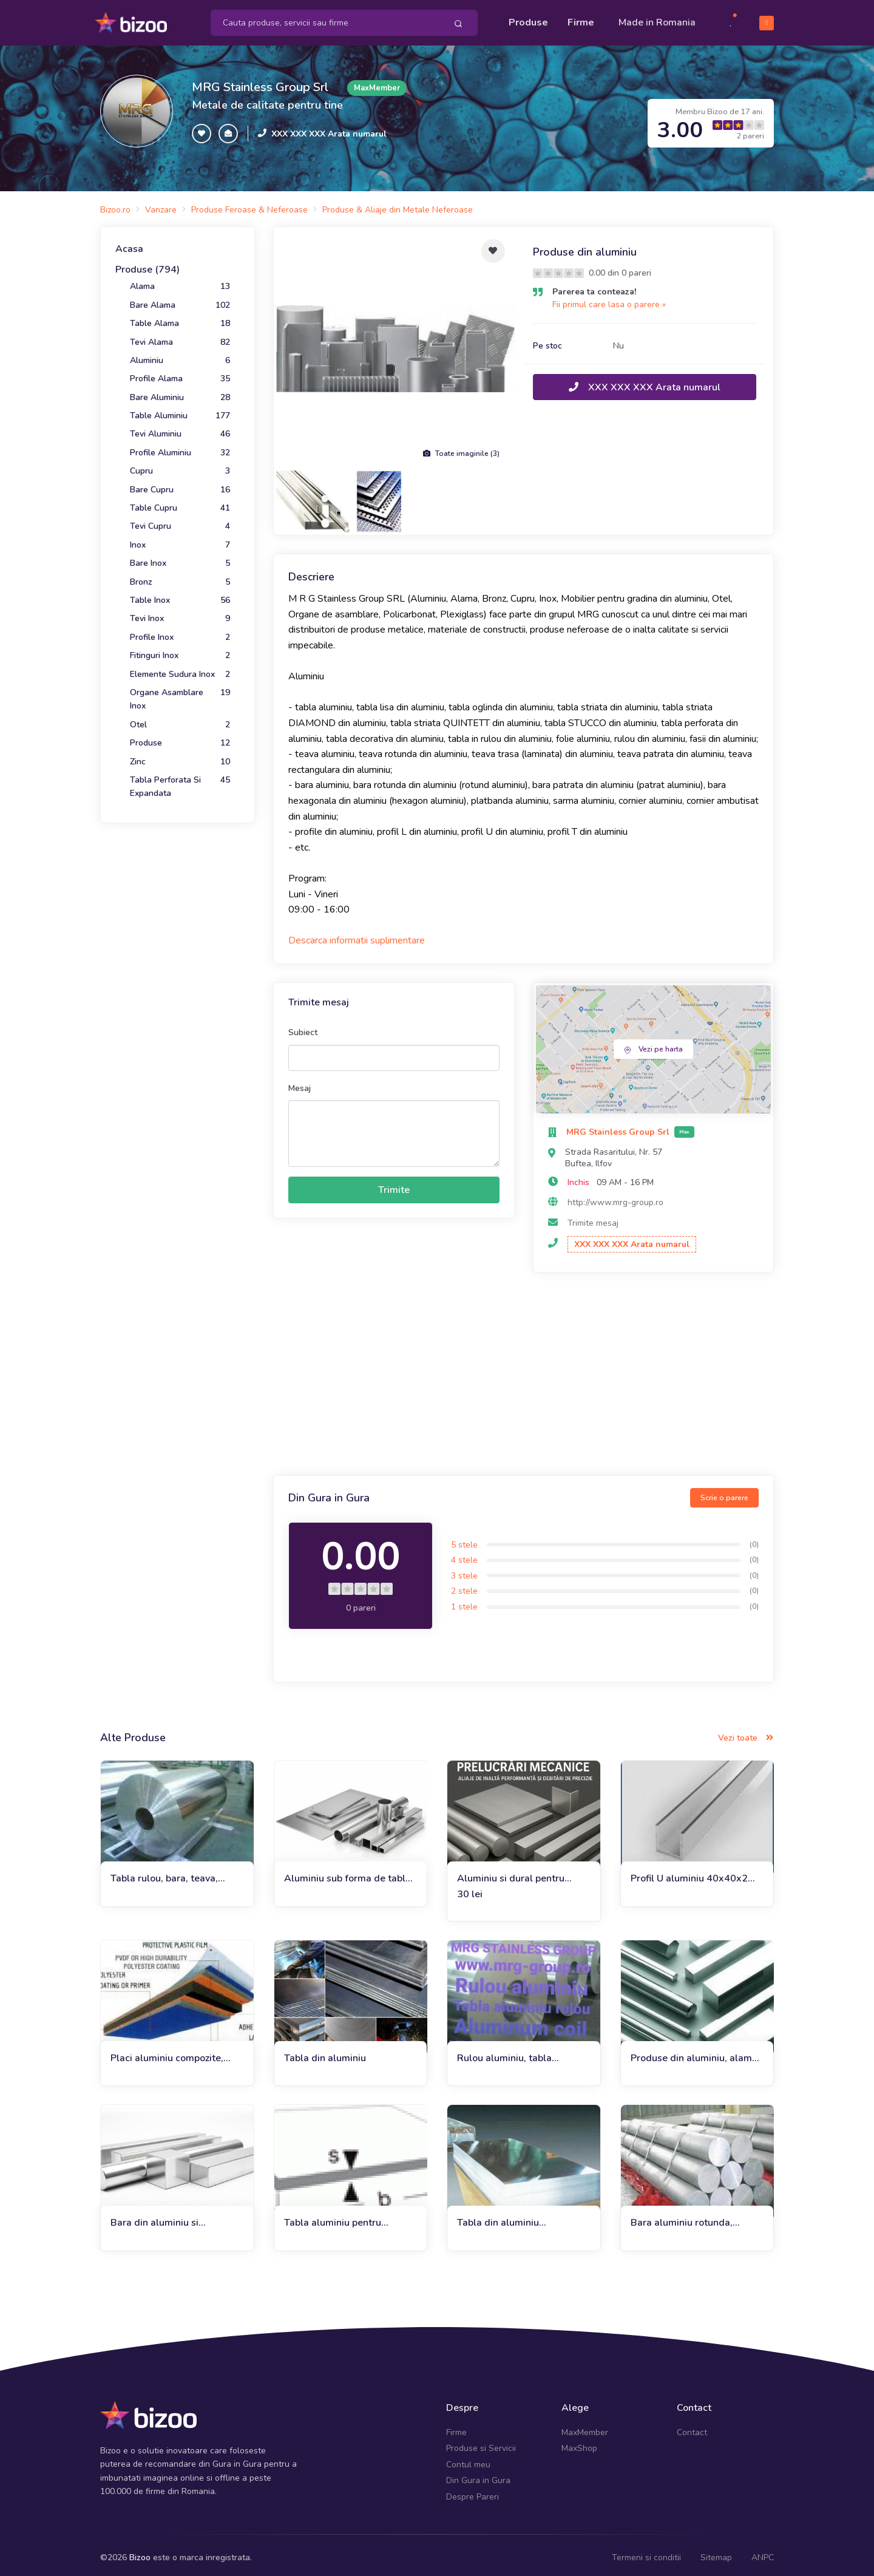 The width and height of the screenshot is (874, 2576). I want to click on Produse si Servicii, so click(481, 2443).